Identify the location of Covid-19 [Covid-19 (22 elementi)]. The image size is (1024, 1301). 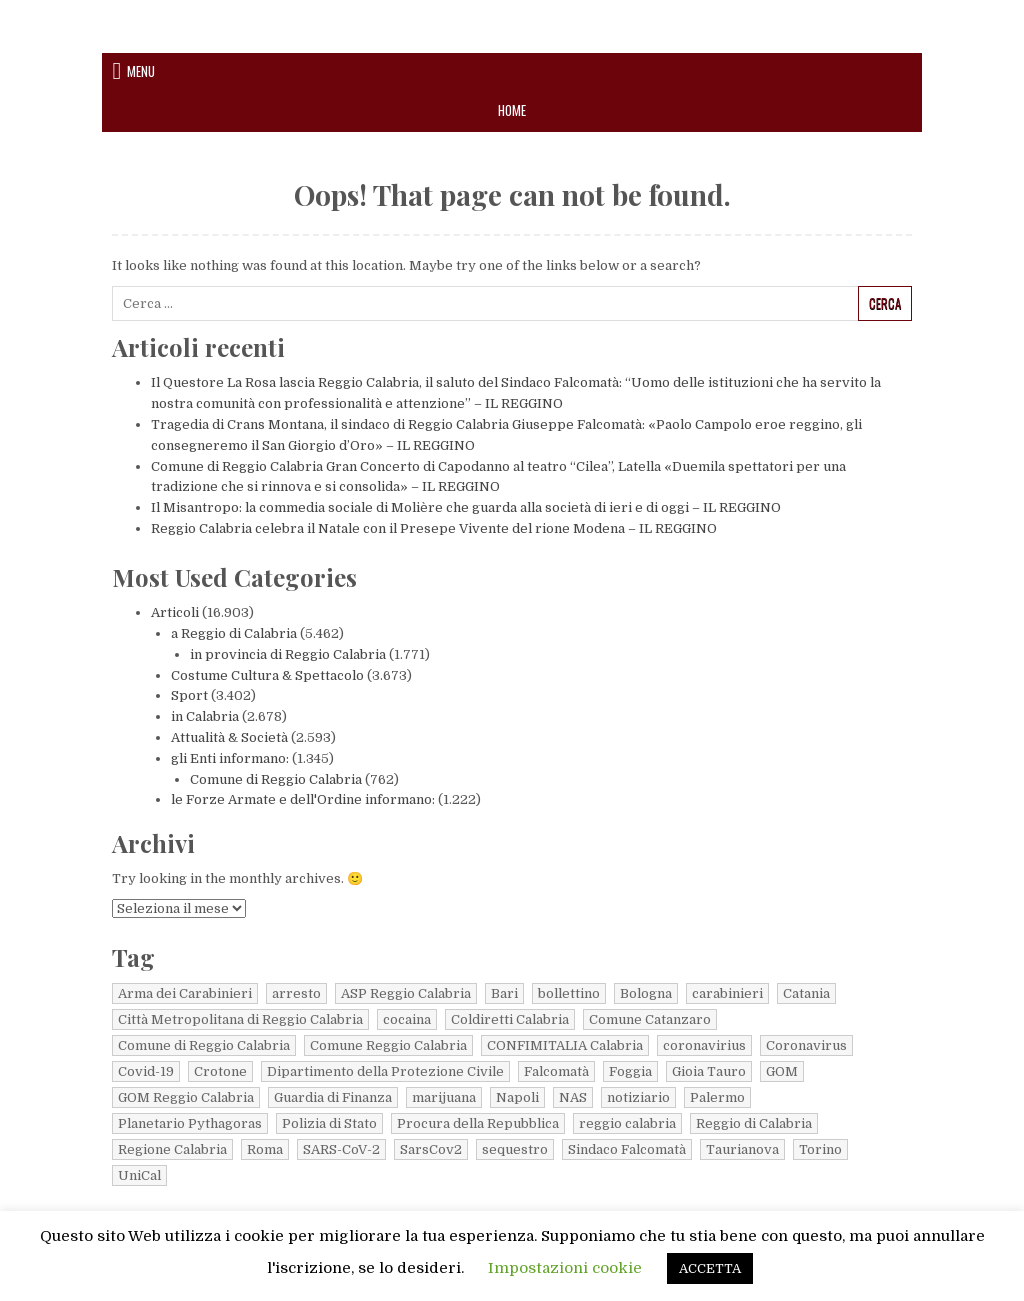
(146, 1071).